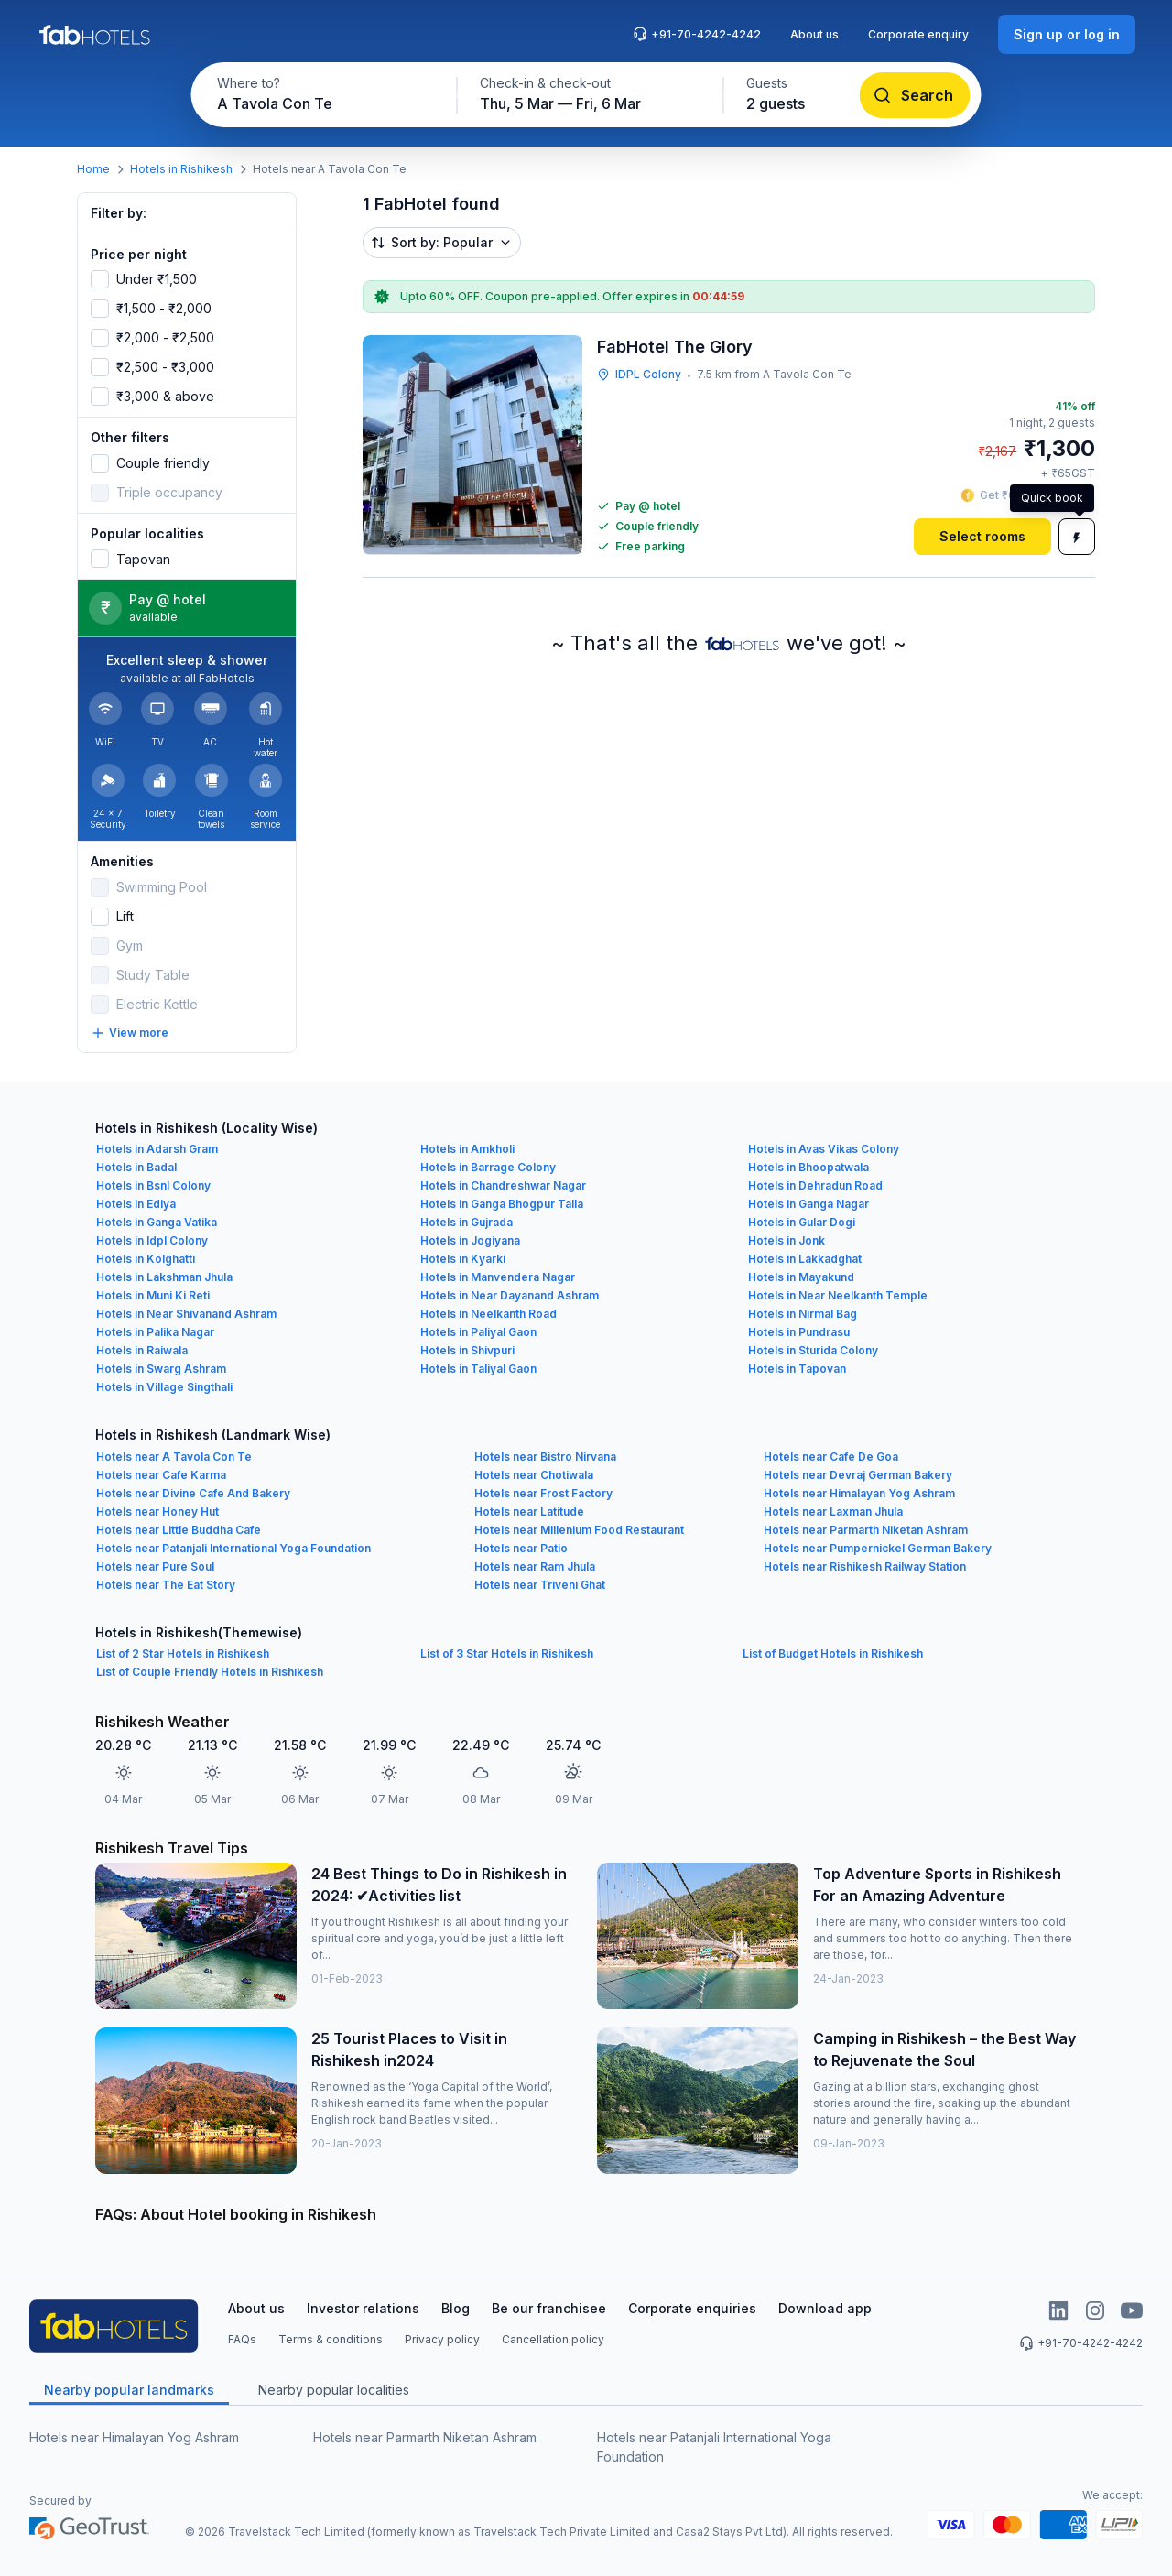 Image resolution: width=1172 pixels, height=2576 pixels. Describe the element at coordinates (813, 1350) in the screenshot. I see `Hotels in Sturida Colony` at that location.